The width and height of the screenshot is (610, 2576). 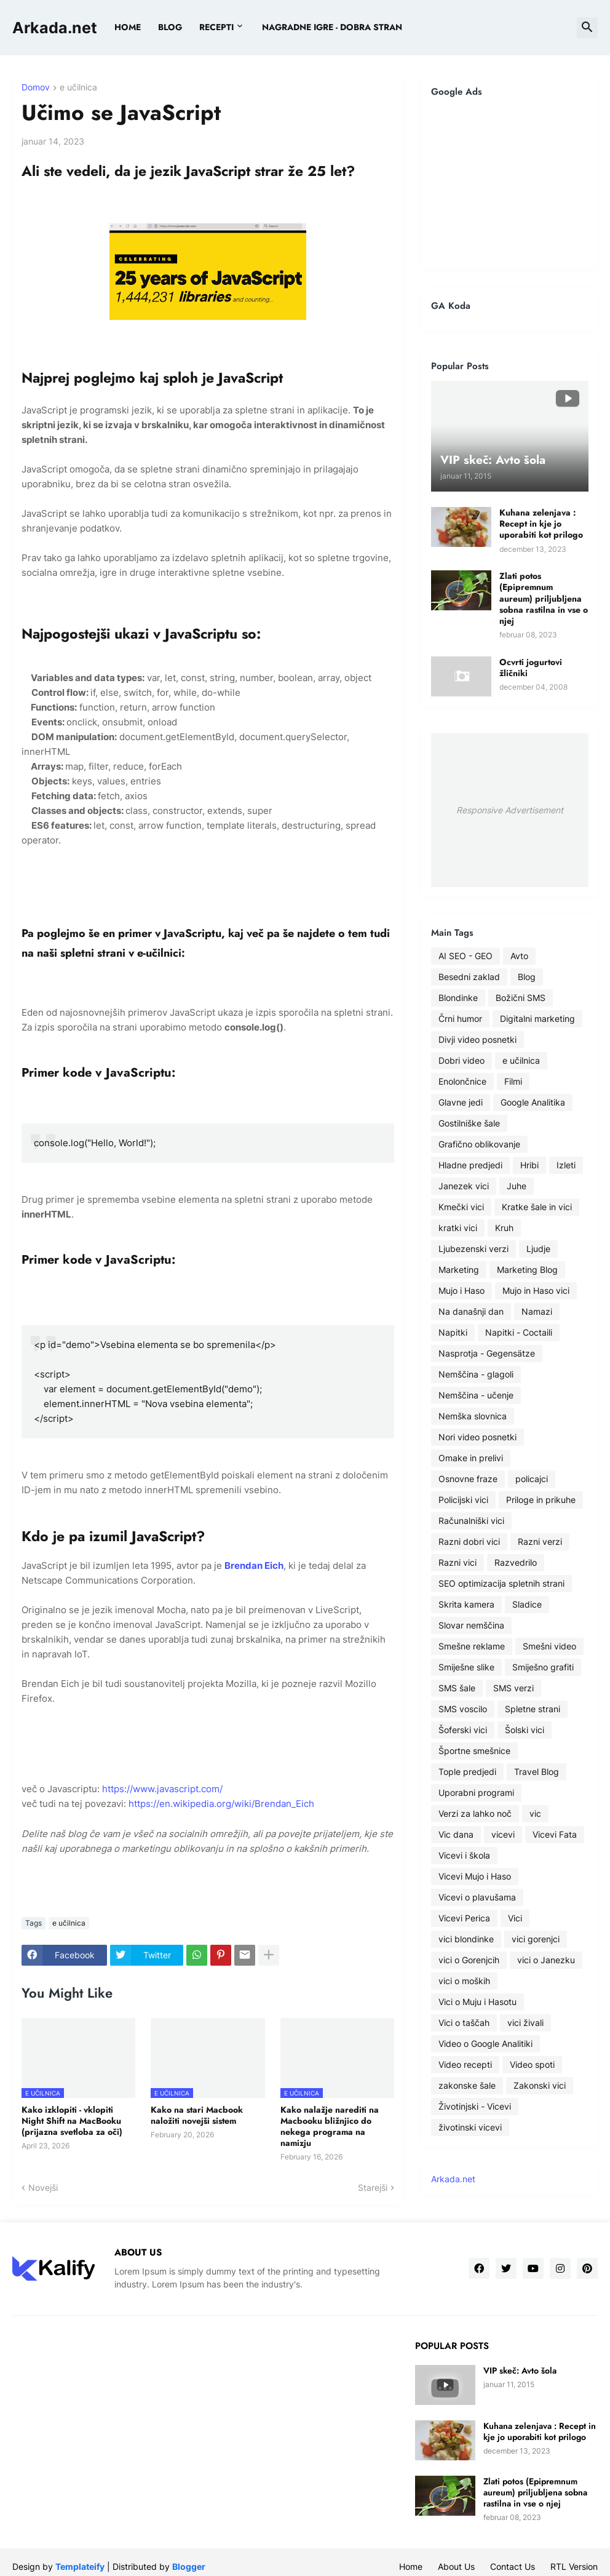 I want to click on Policijski vici, so click(x=463, y=1499).